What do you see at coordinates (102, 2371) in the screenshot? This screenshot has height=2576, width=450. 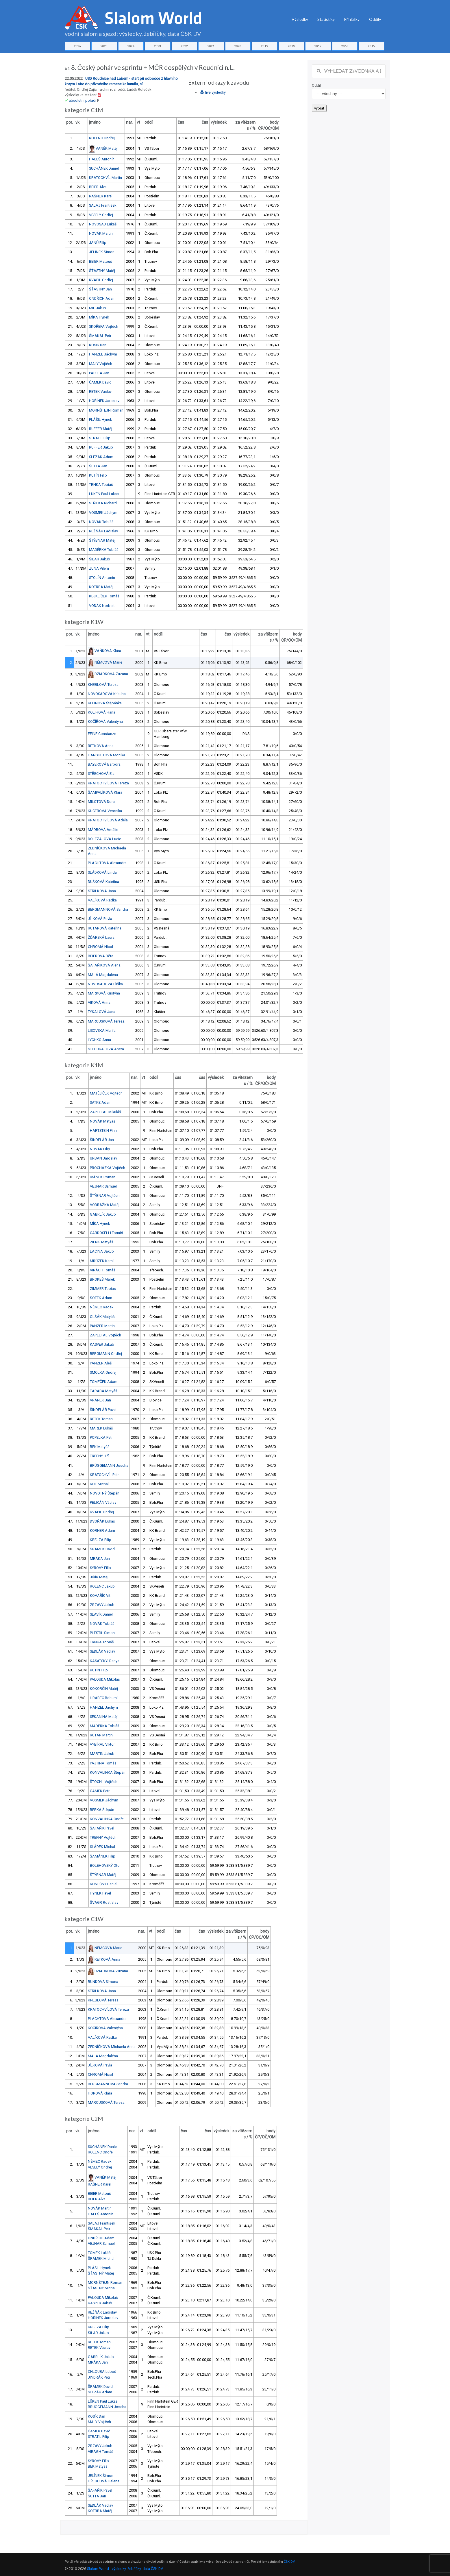 I see `CHLOUBA Luboš` at bounding box center [102, 2371].